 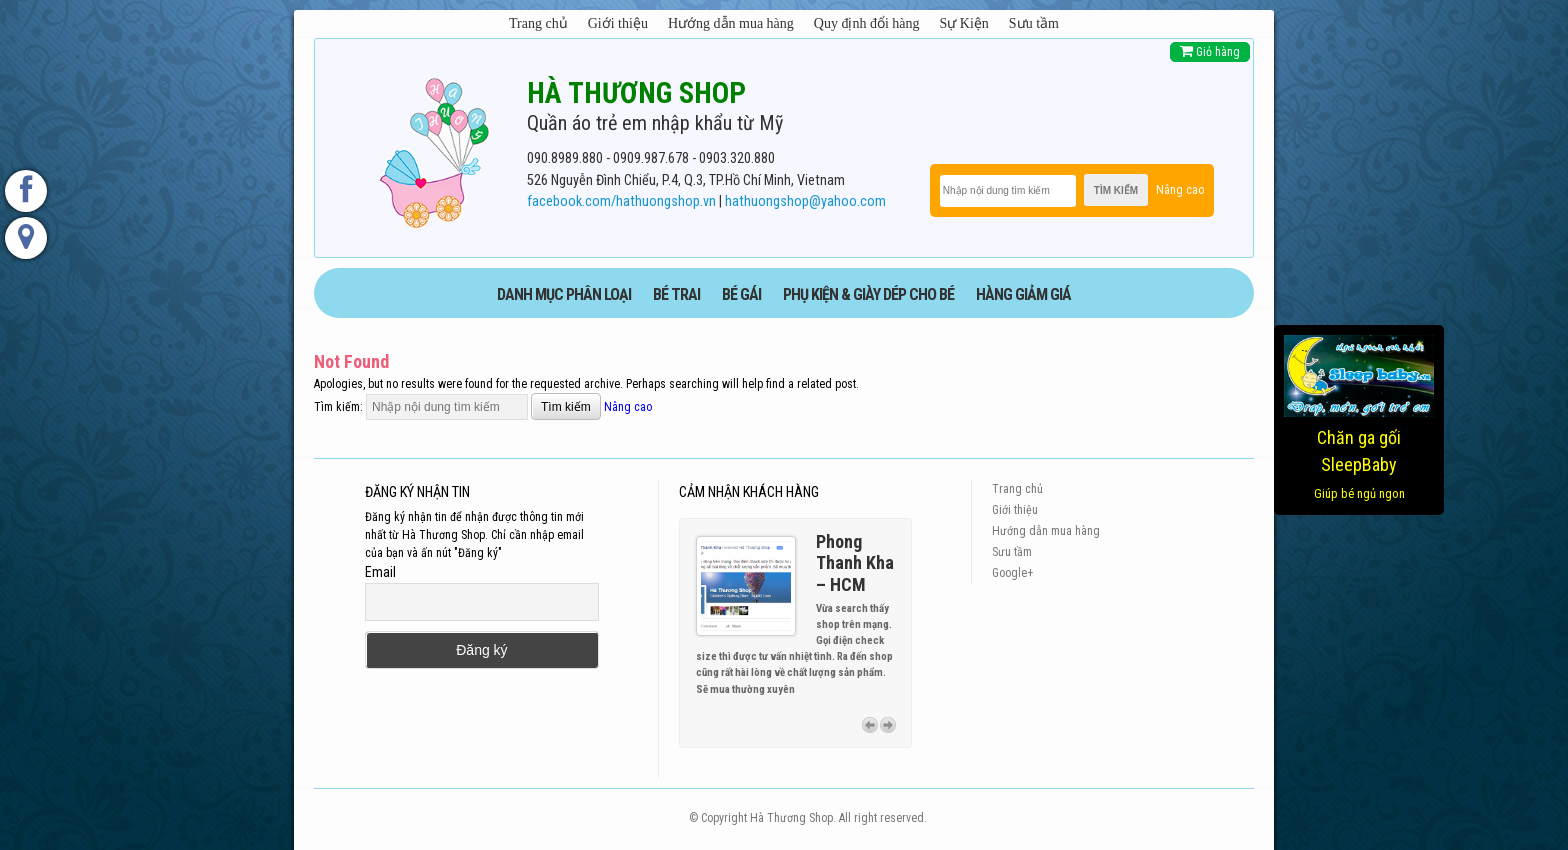 What do you see at coordinates (380, 572) in the screenshot?
I see `Email` at bounding box center [380, 572].